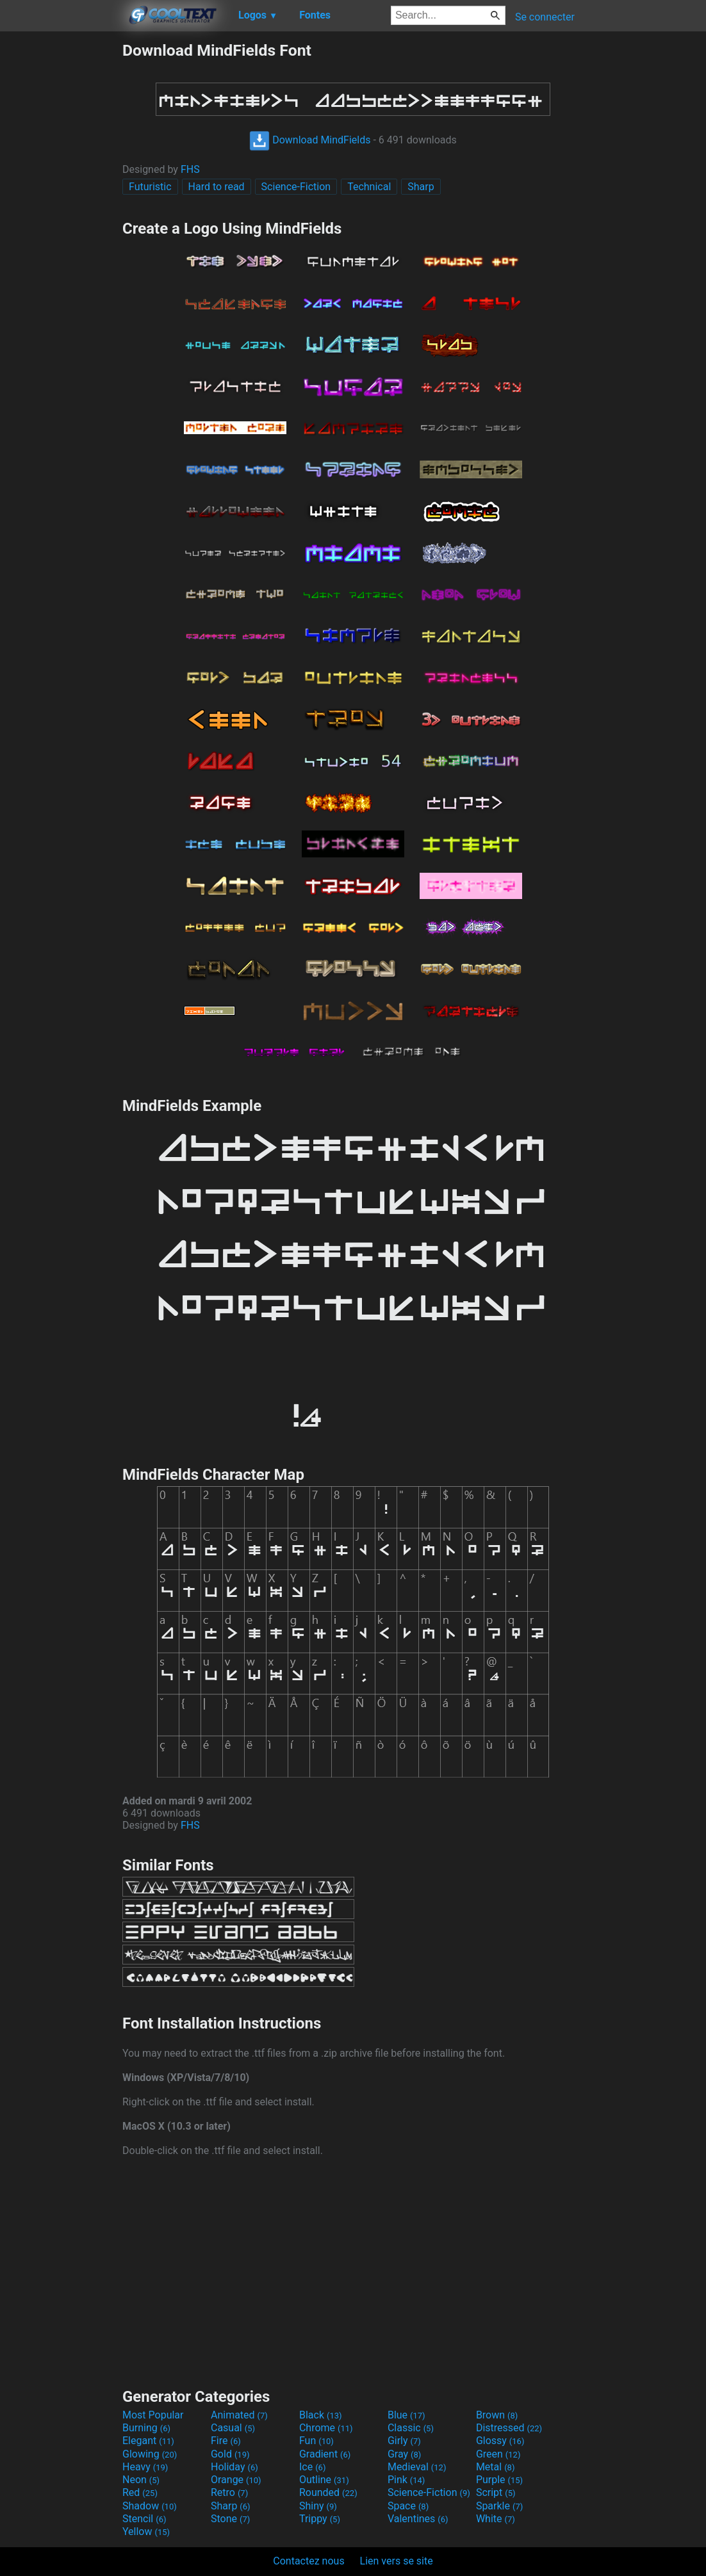 The height and width of the screenshot is (2576, 706). I want to click on Metal, so click(495, 2467).